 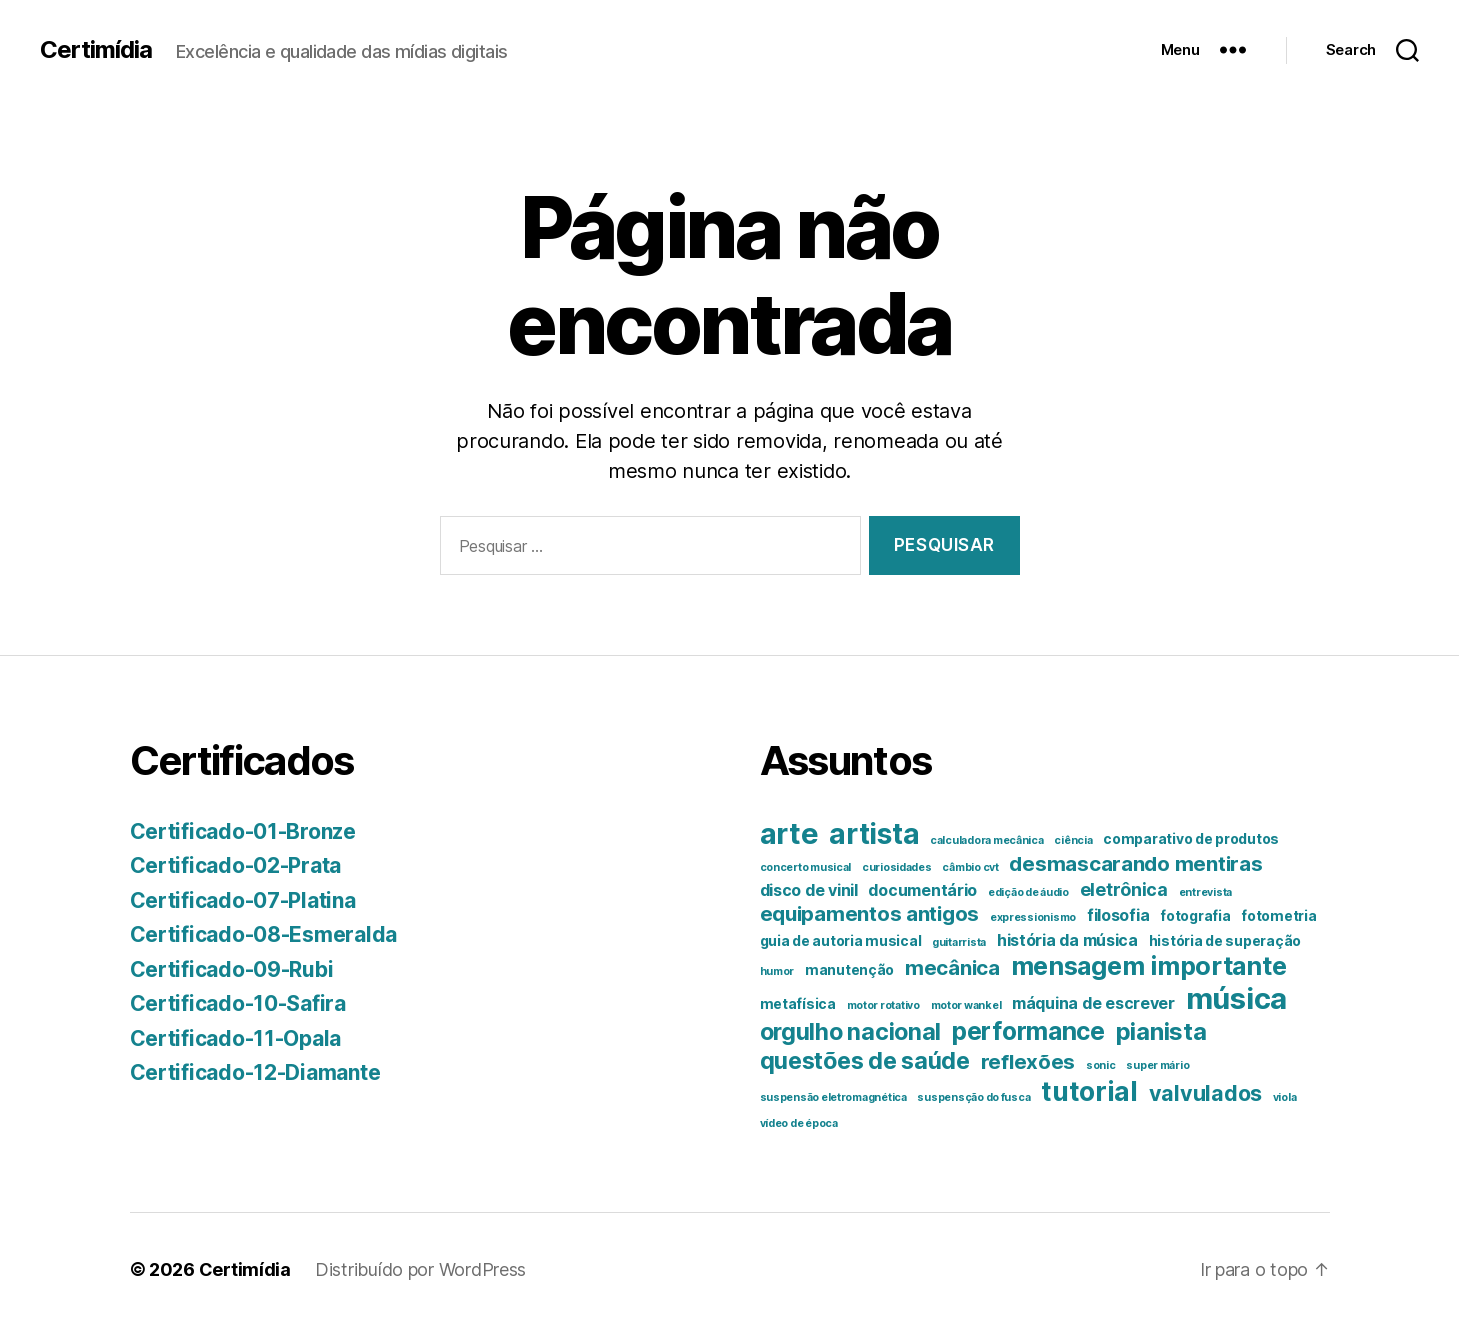 What do you see at coordinates (789, 833) in the screenshot?
I see `arte [arte (20 itens)]` at bounding box center [789, 833].